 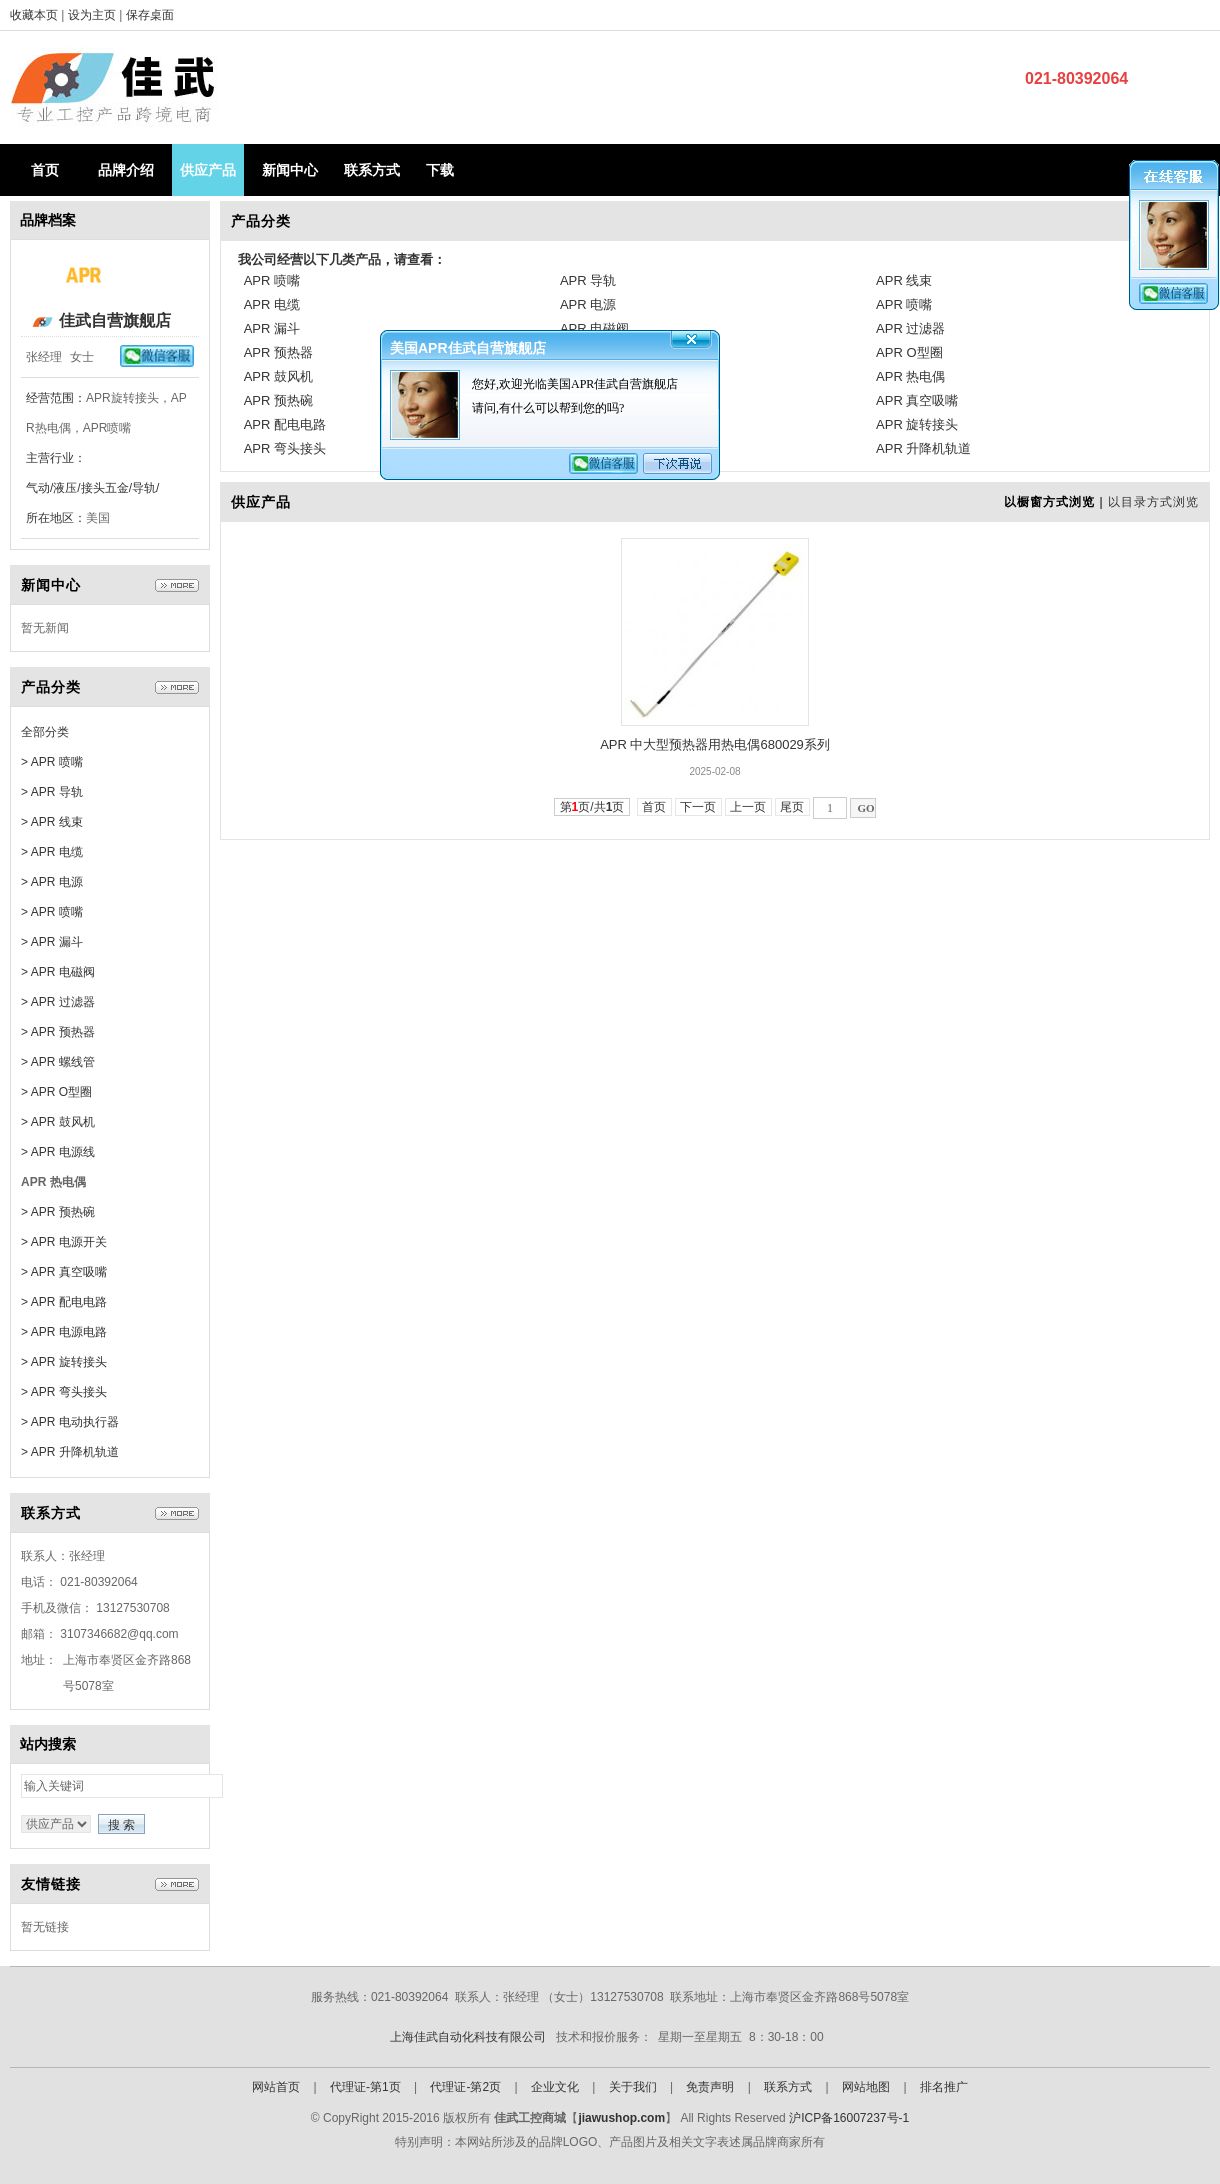 I want to click on > APR 升降机轨道, so click(x=70, y=1452).